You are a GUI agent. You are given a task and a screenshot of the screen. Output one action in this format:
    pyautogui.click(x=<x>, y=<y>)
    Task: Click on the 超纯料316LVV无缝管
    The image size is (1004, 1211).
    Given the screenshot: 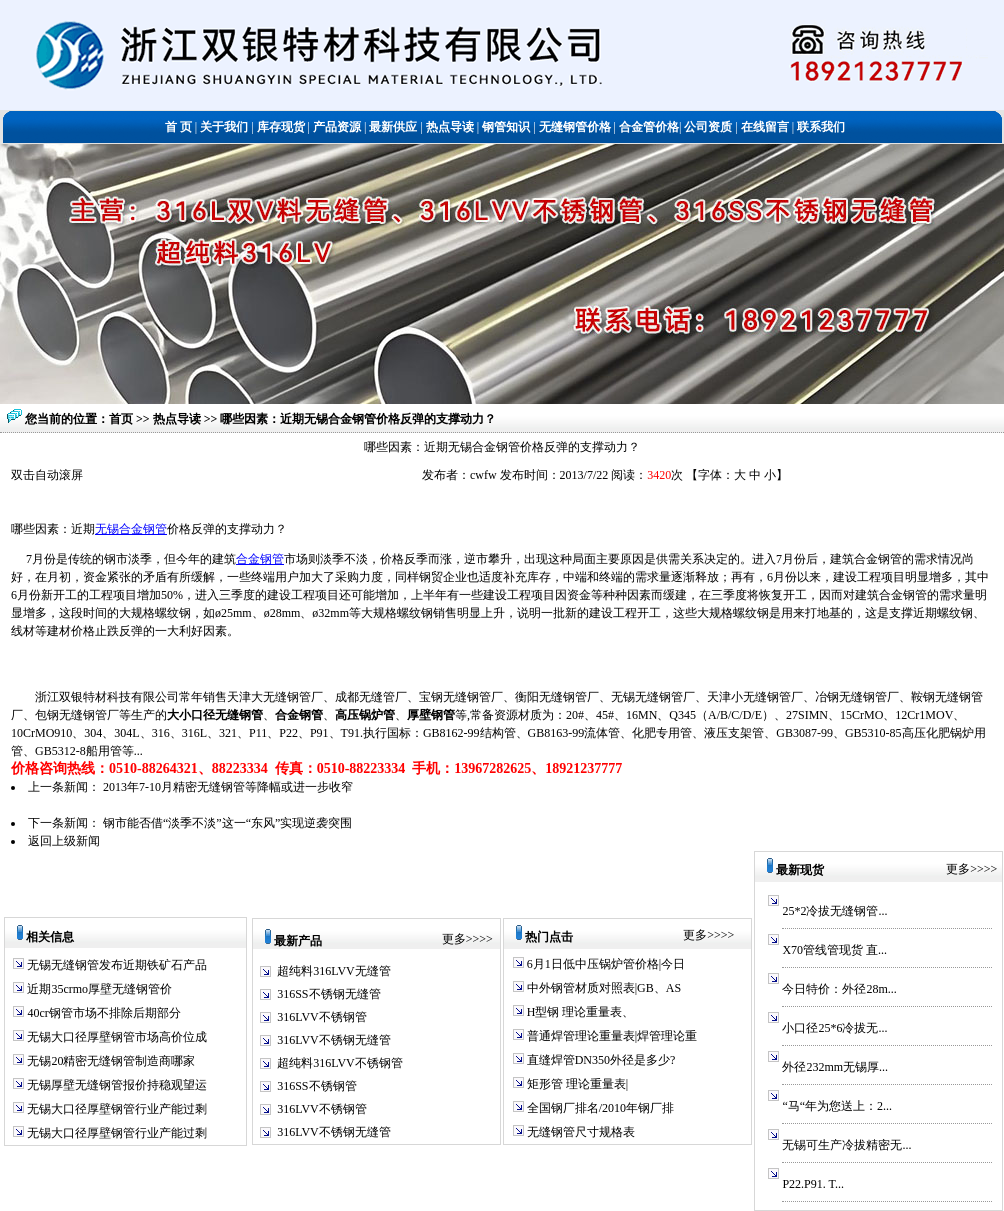 What is the action you would take?
    pyautogui.click(x=334, y=971)
    